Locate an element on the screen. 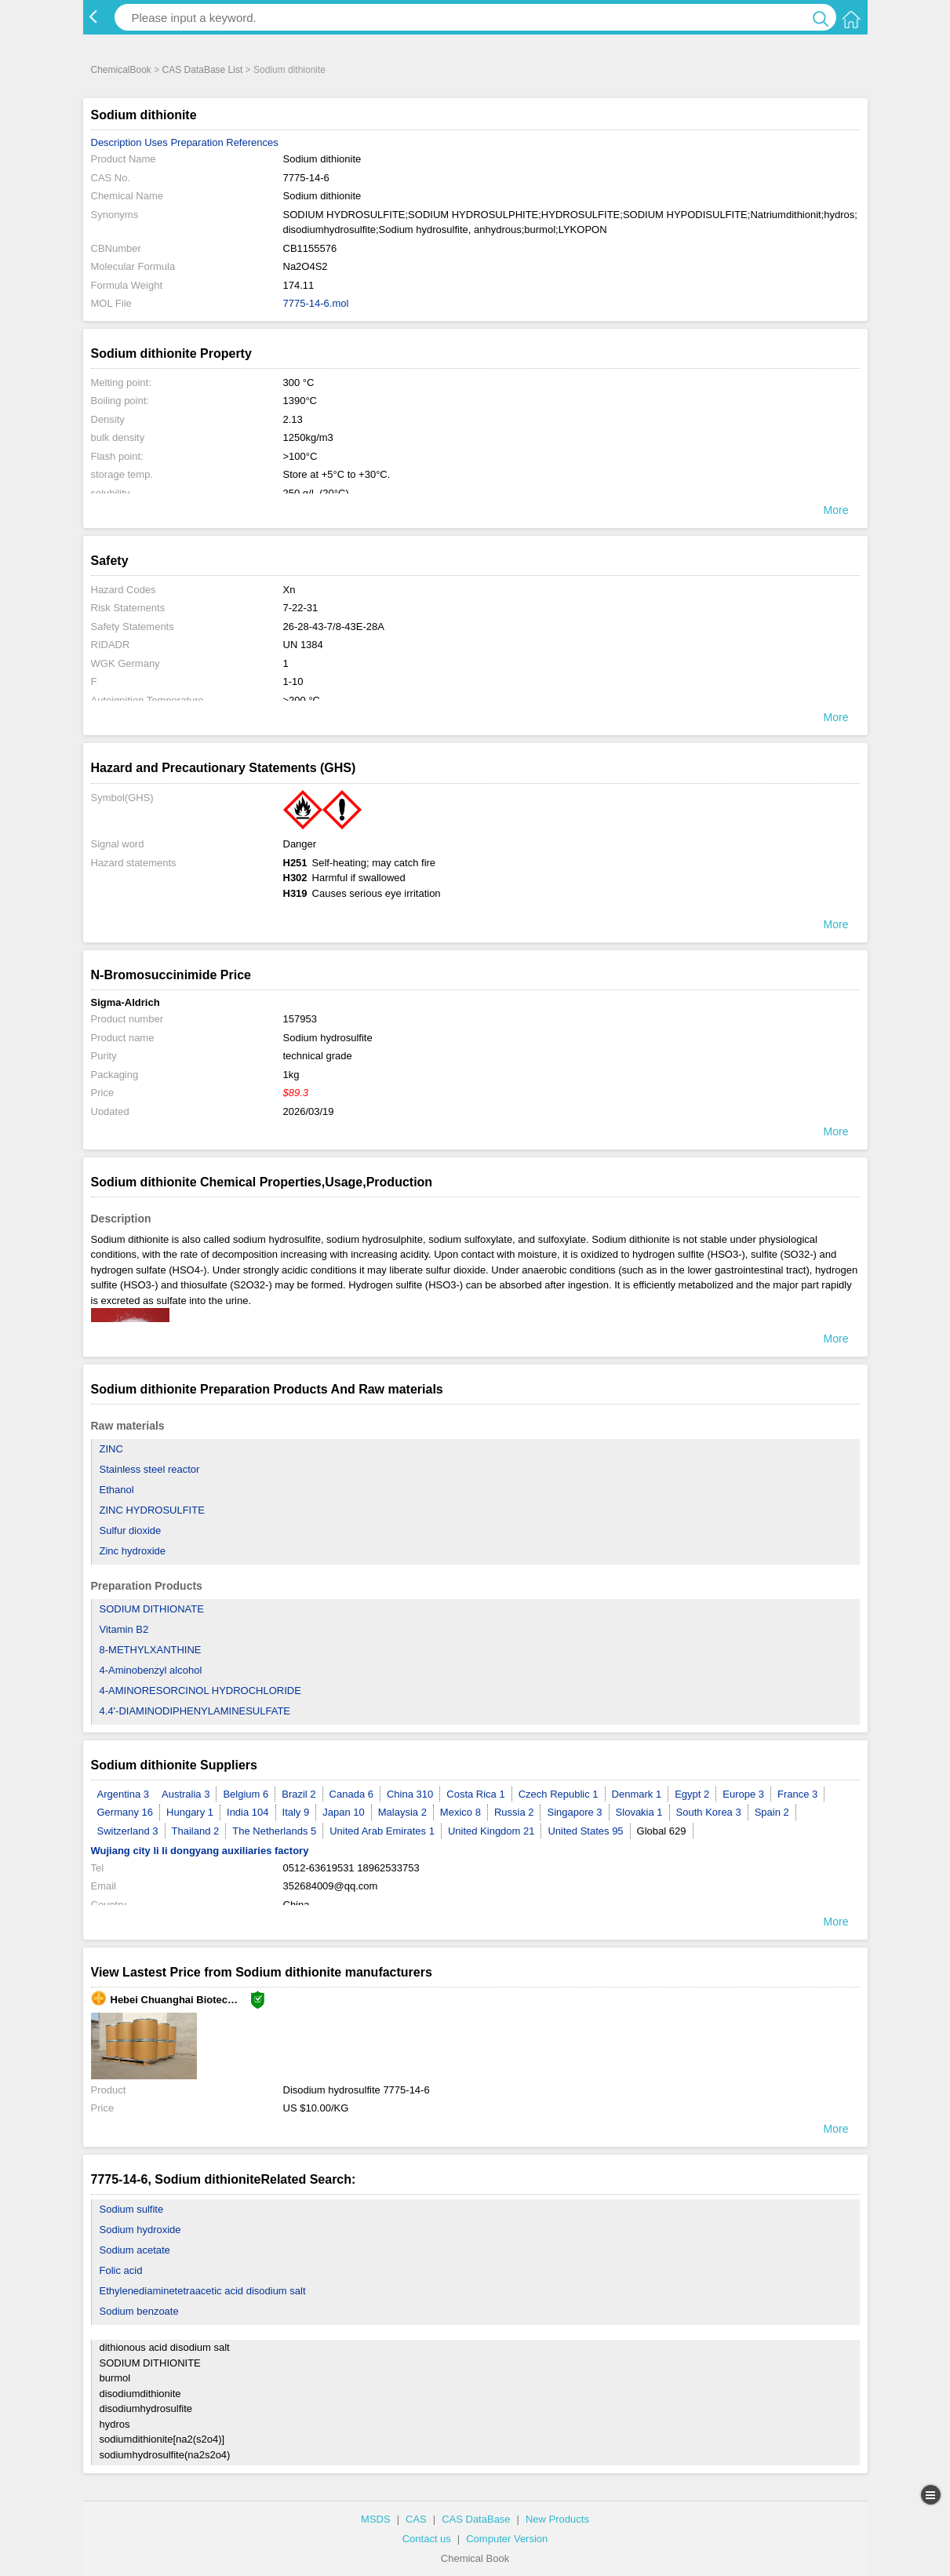 The image size is (950, 2576). Ethylenediaminetetraacetic acid disodium salt is located at coordinates (203, 2291).